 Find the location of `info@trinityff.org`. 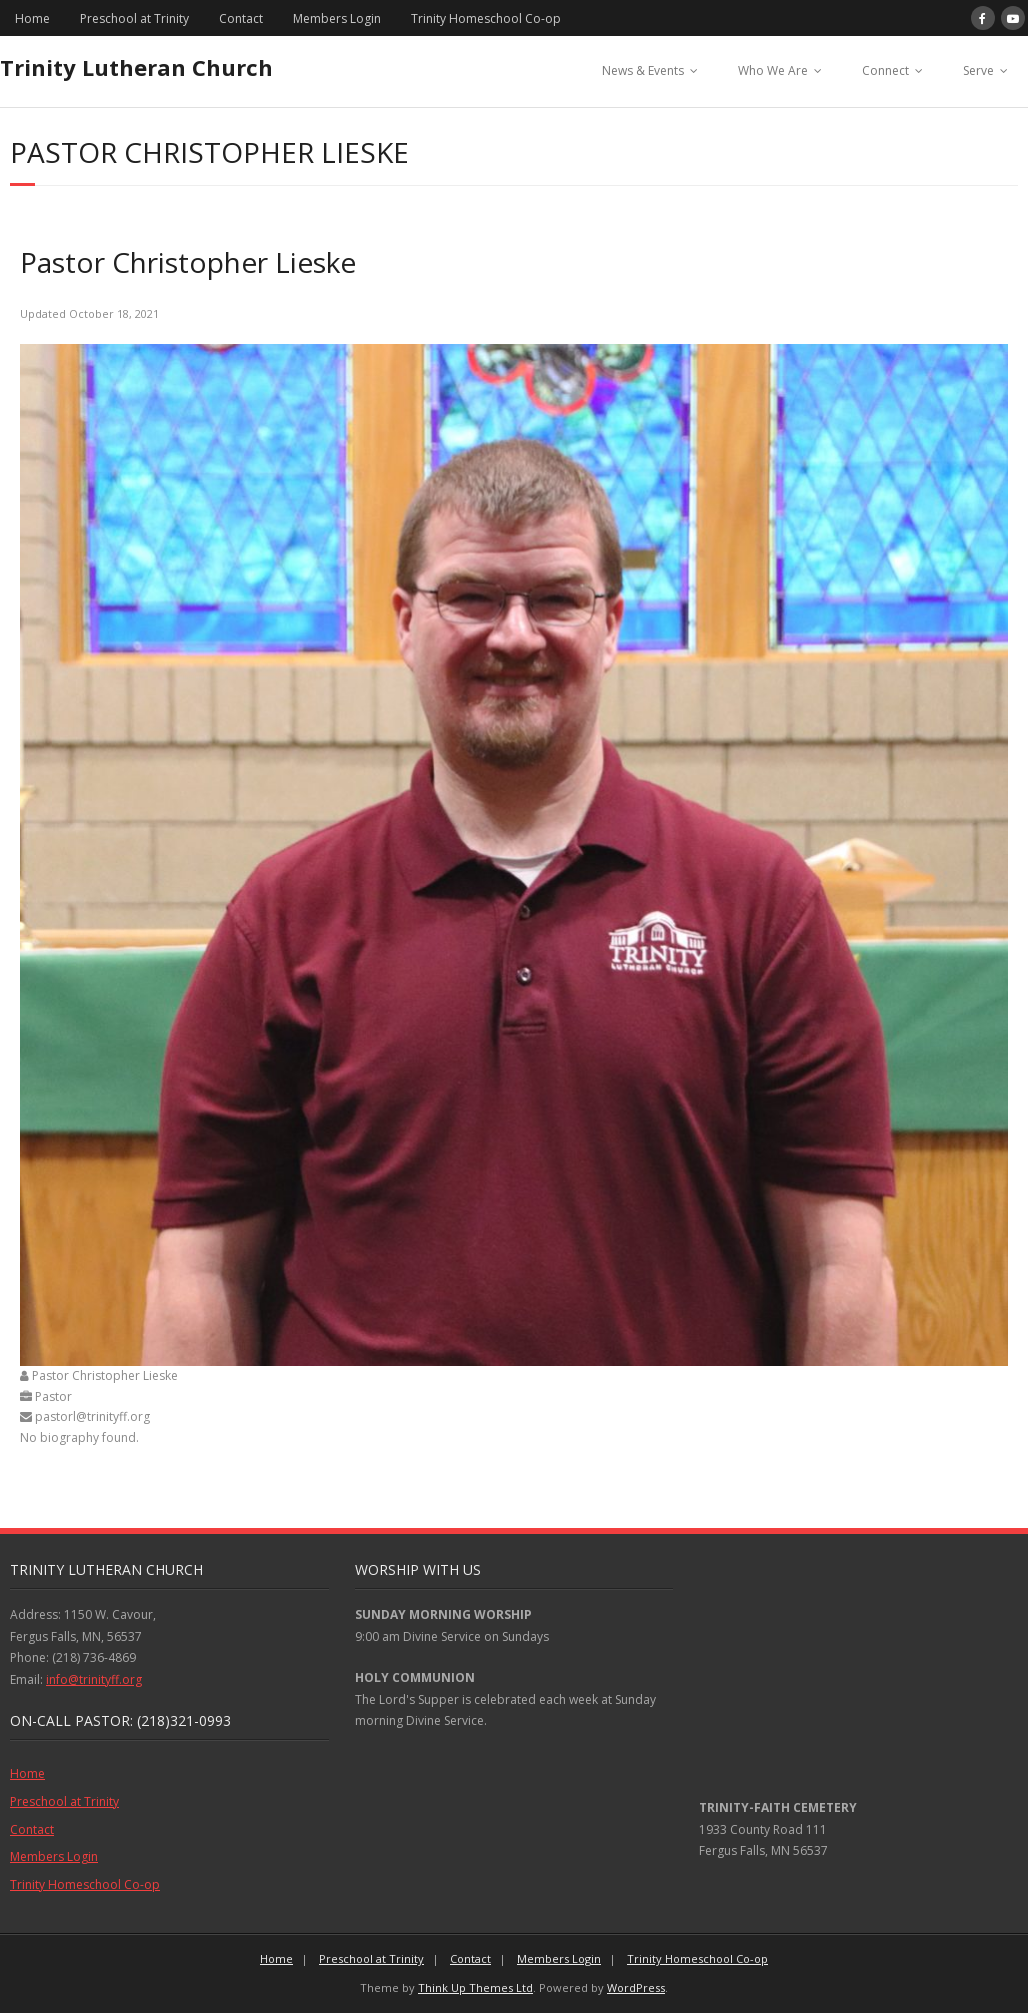

info@trinityff.org is located at coordinates (94, 1679).